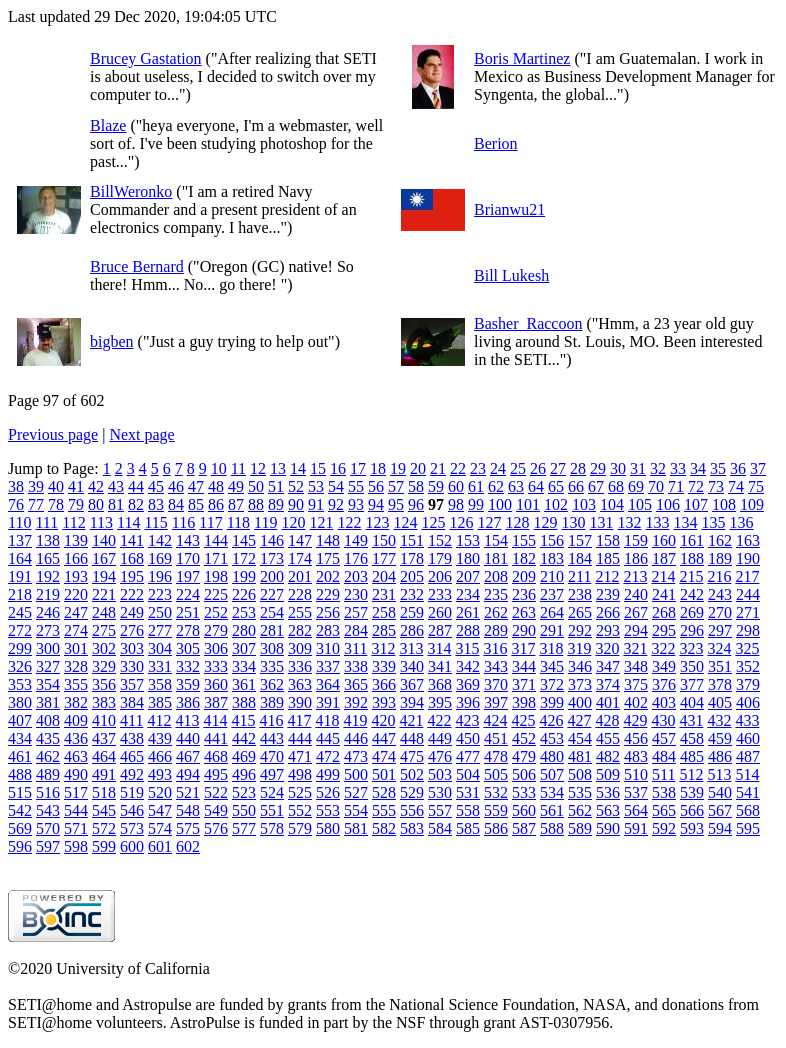 The height and width of the screenshot is (1048, 786). I want to click on 453, so click(552, 738).